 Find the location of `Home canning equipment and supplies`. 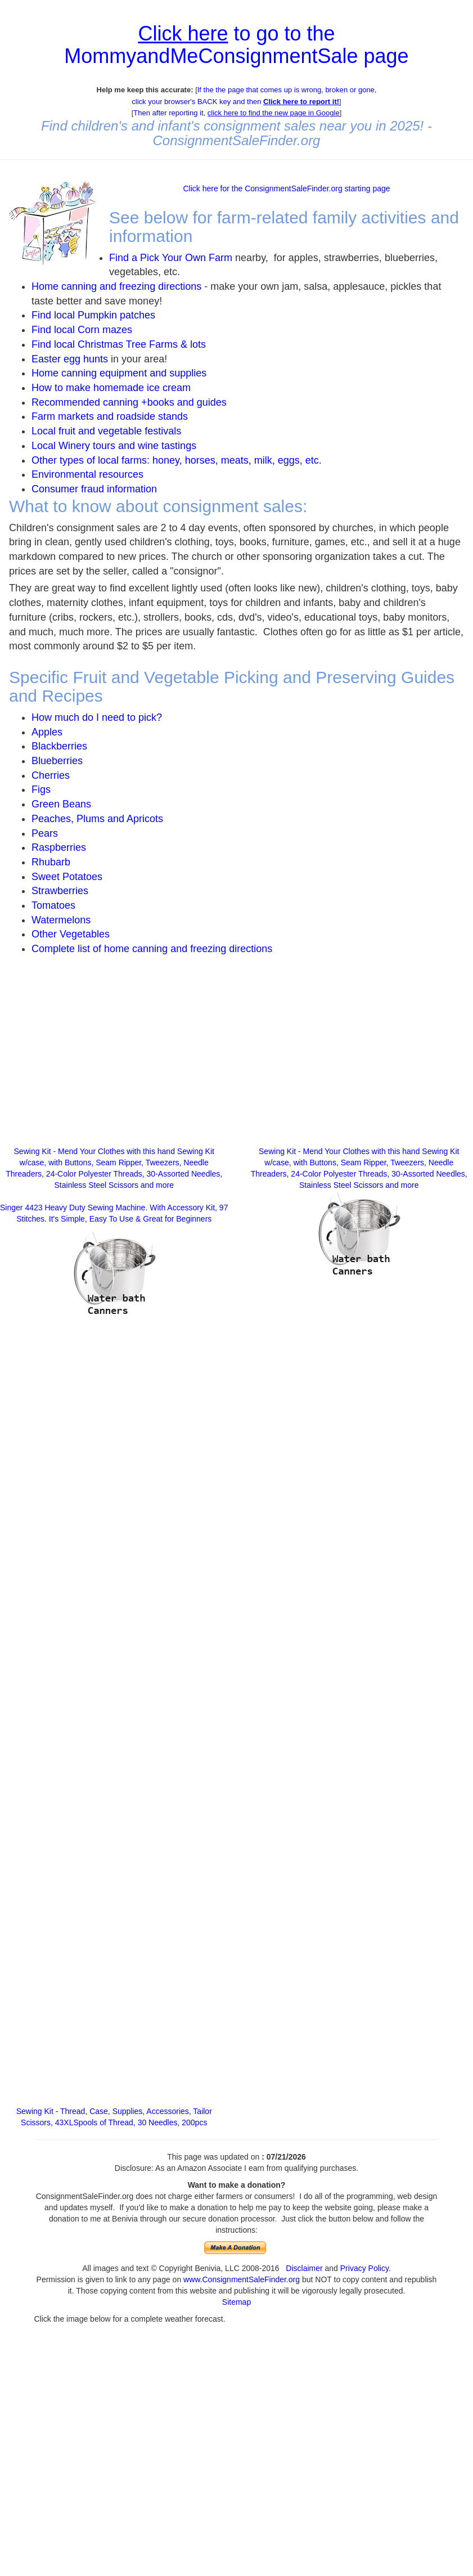

Home canning equipment and supplies is located at coordinates (118, 373).